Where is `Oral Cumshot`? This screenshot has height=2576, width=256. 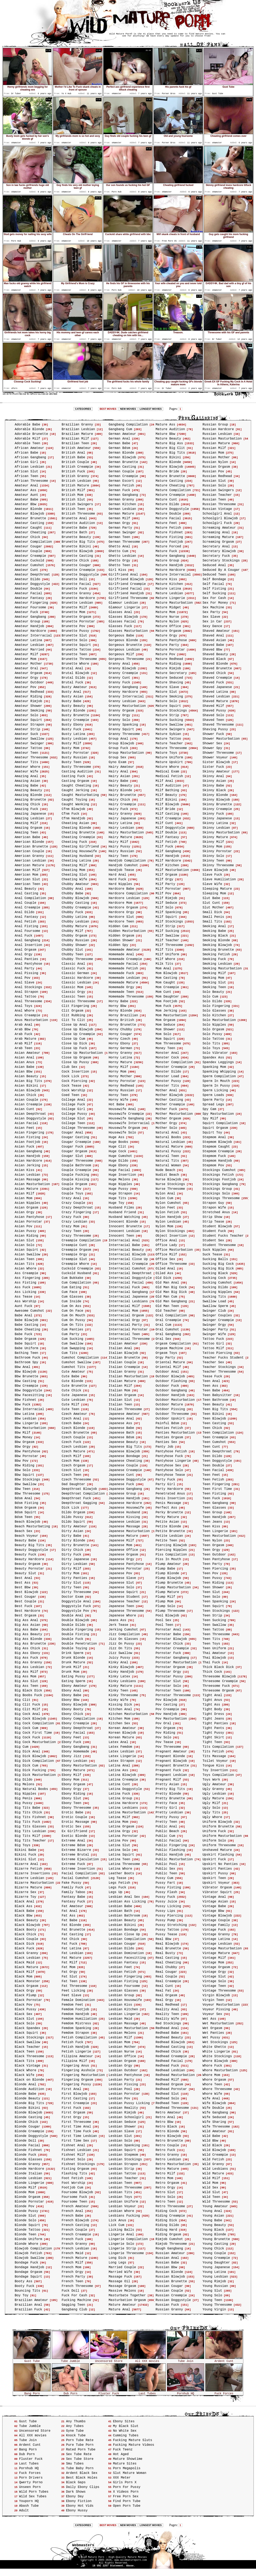
Oral Cumshot is located at coordinates (167, 1329).